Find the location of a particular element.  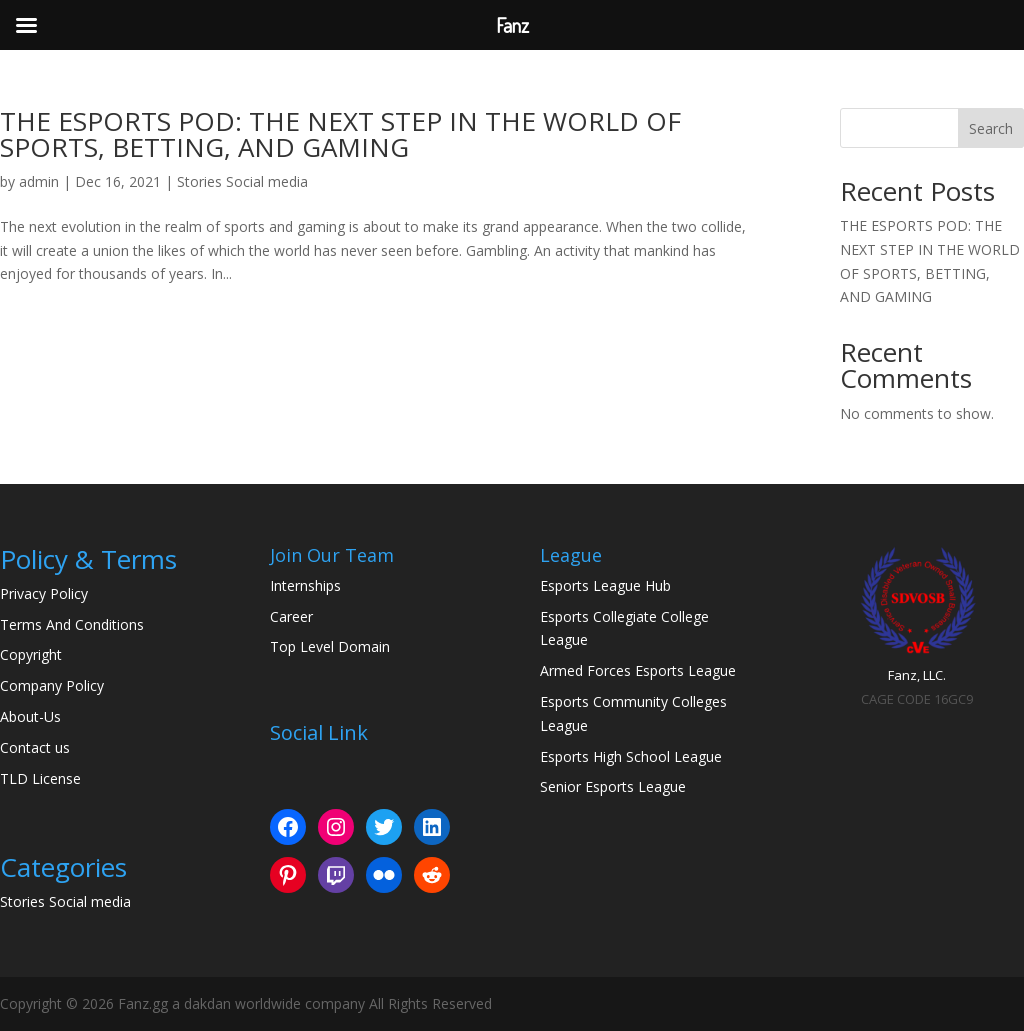

Terms And Conditions is located at coordinates (72, 624).